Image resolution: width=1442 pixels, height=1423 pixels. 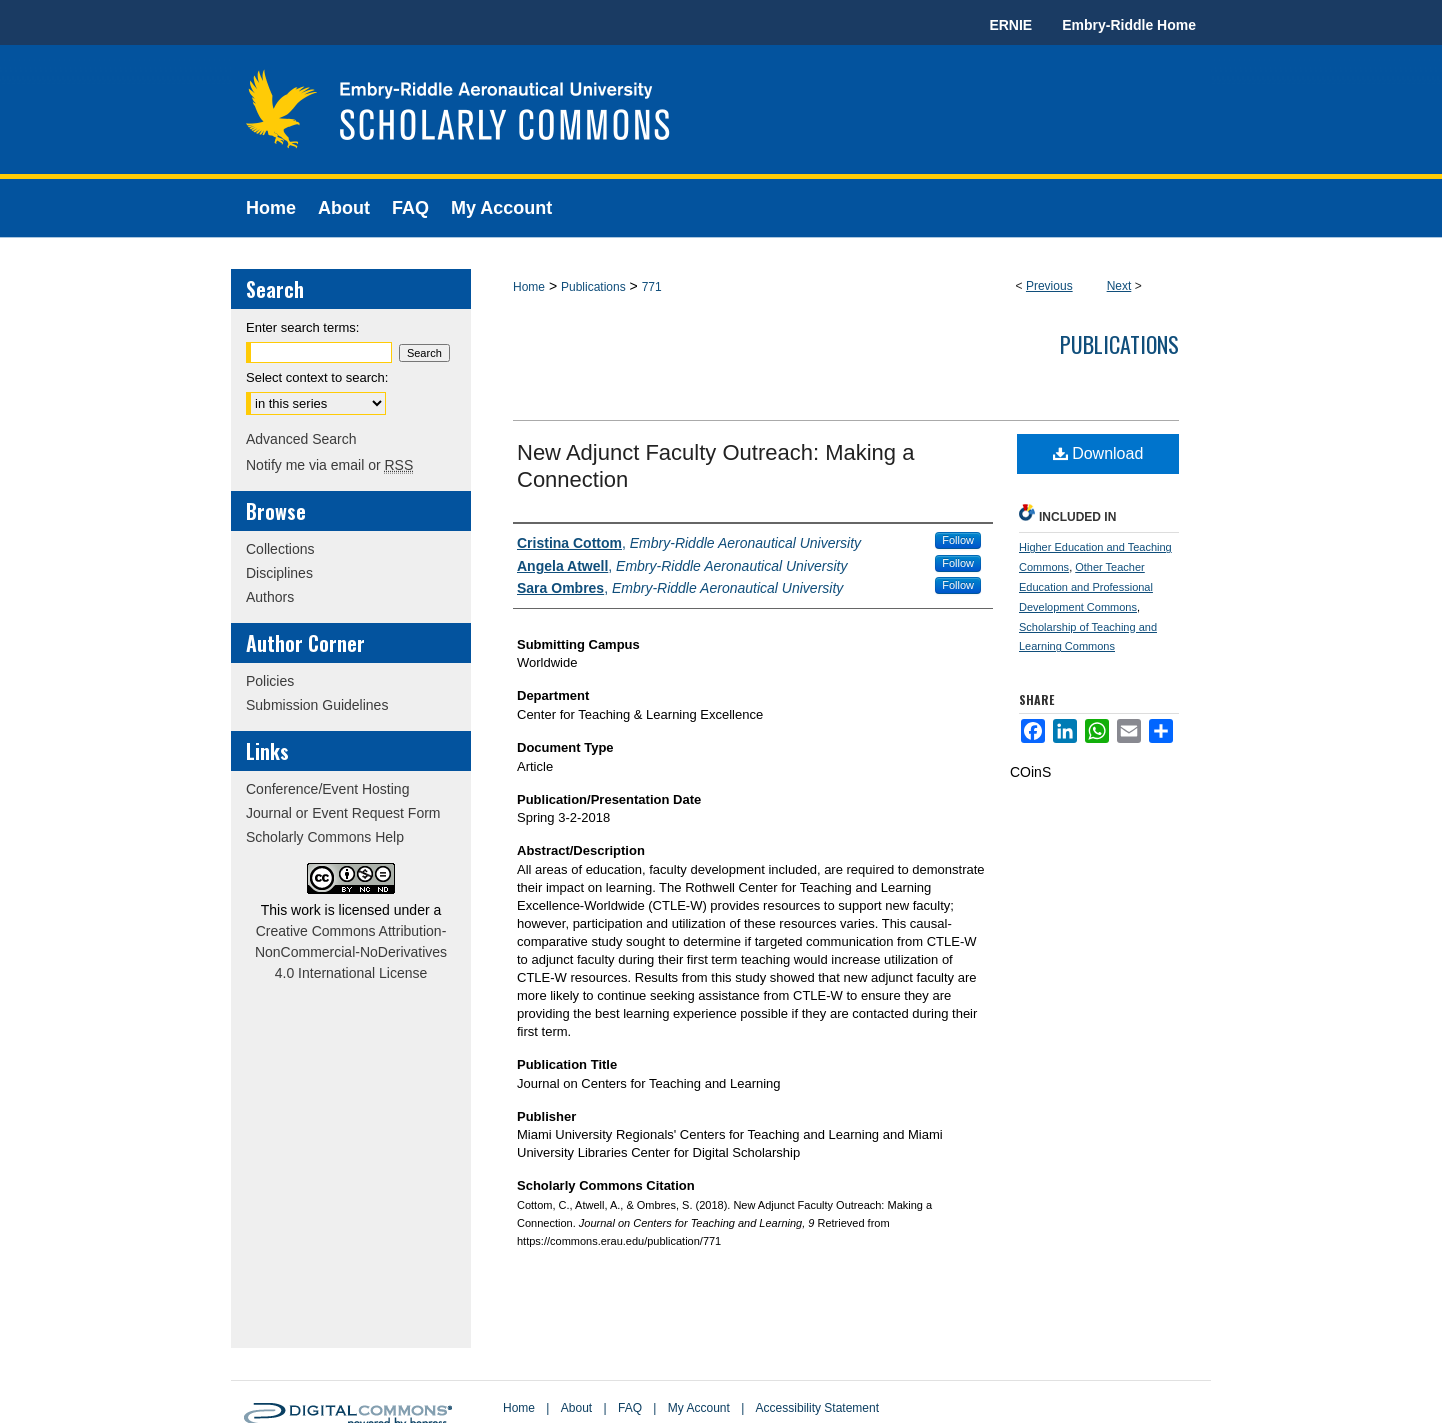 I want to click on Follow, so click(x=958, y=540).